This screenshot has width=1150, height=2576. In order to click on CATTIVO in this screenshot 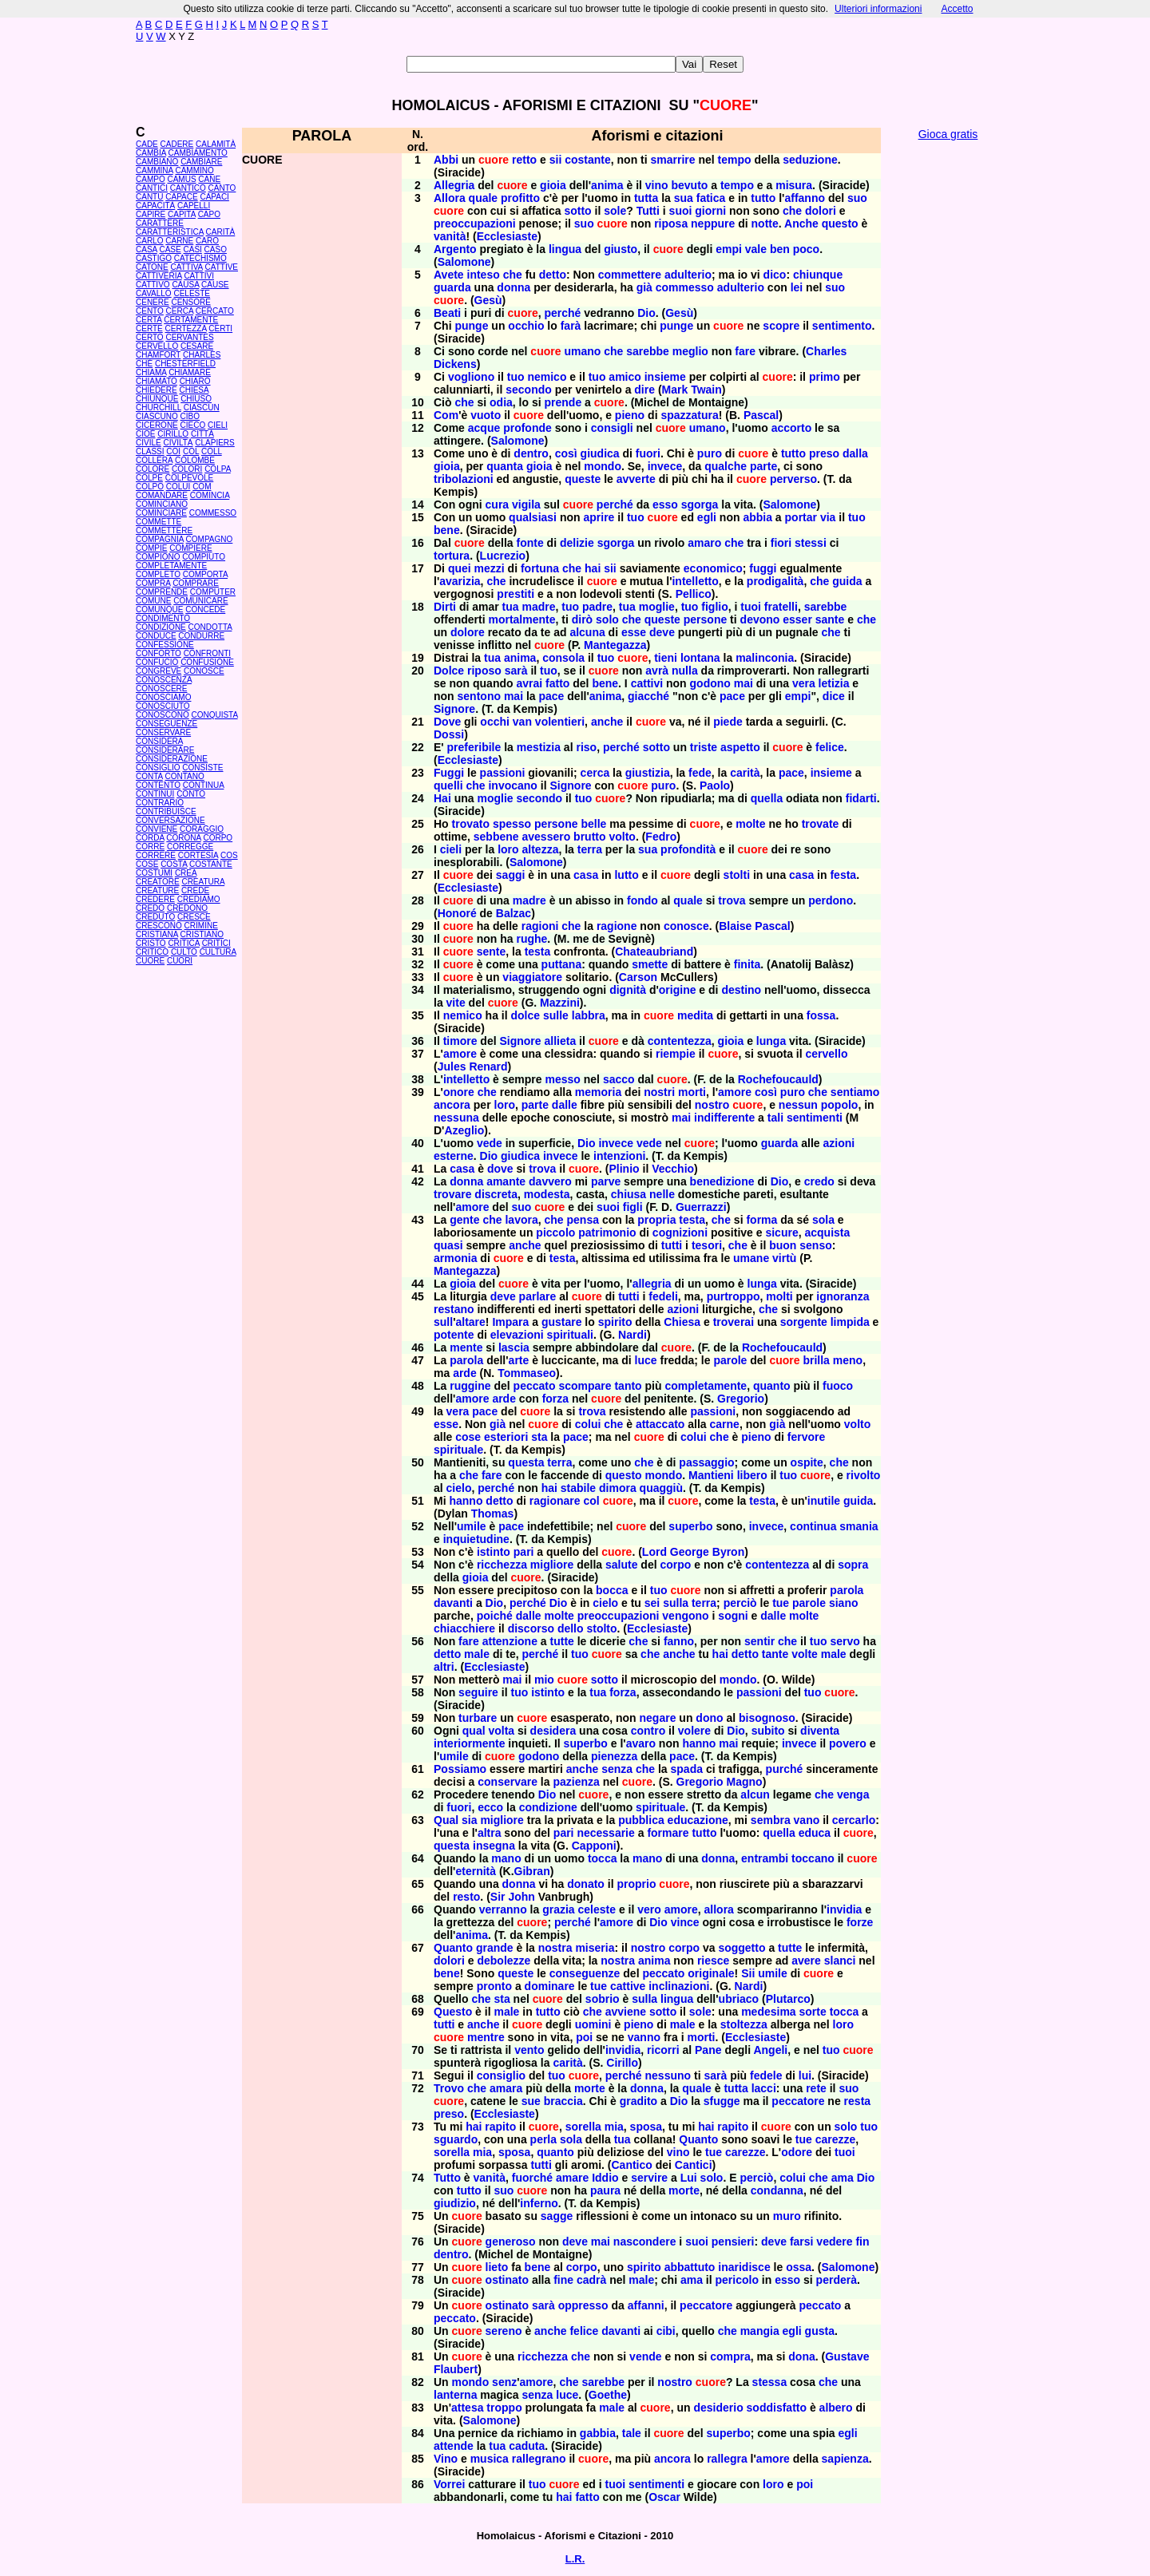, I will do `click(153, 284)`.